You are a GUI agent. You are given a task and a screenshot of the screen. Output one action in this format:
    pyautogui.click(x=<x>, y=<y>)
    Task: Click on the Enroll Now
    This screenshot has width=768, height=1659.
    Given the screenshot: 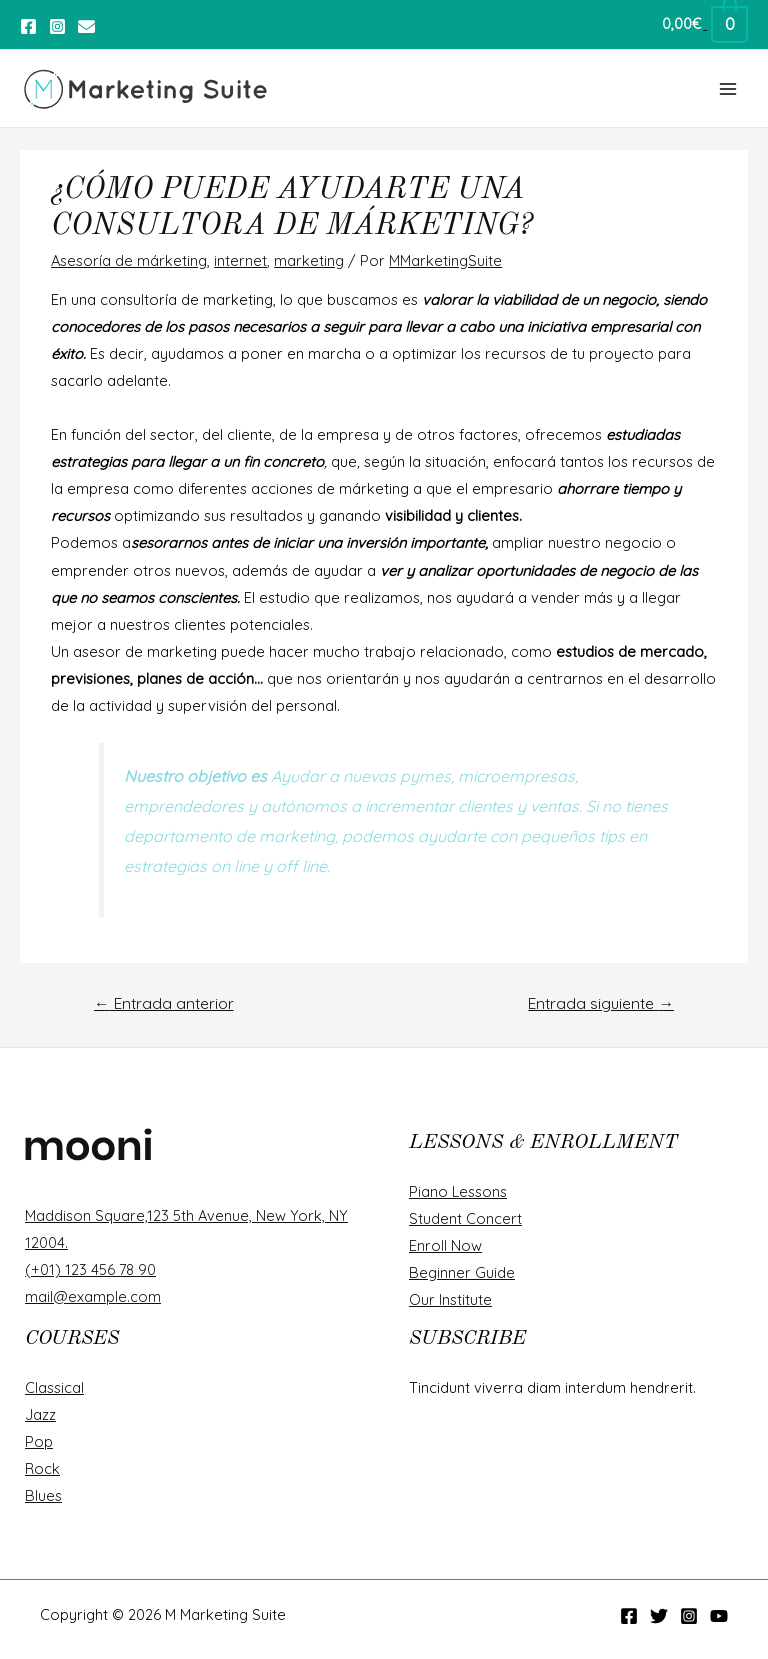 What is the action you would take?
    pyautogui.click(x=445, y=1245)
    